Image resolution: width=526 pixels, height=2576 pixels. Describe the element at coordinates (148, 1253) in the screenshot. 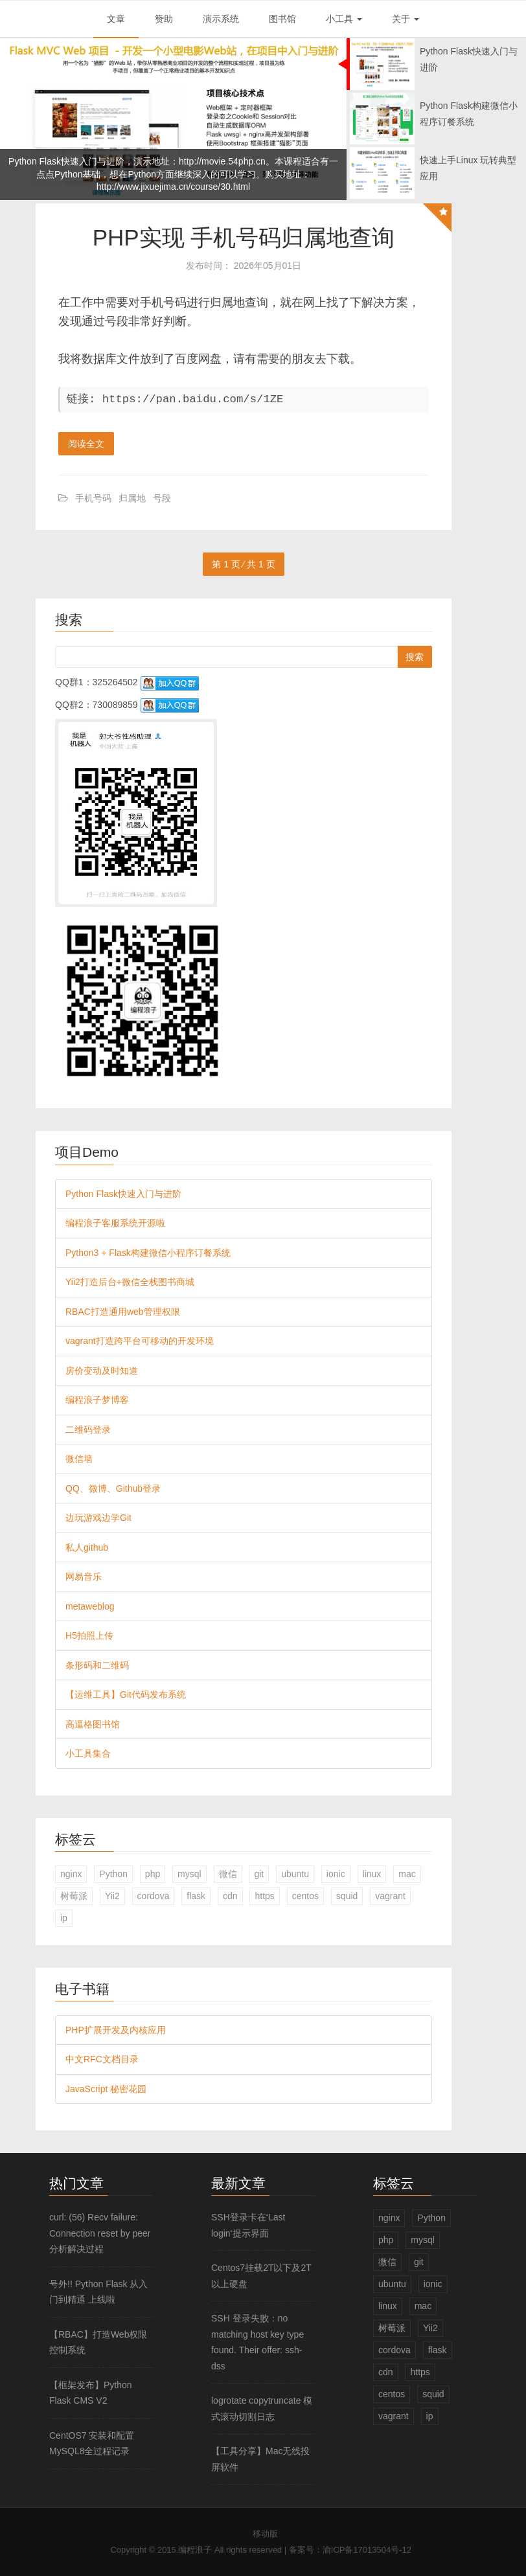

I see `Python3 + Flask构建微信小程序订餐系统` at that location.